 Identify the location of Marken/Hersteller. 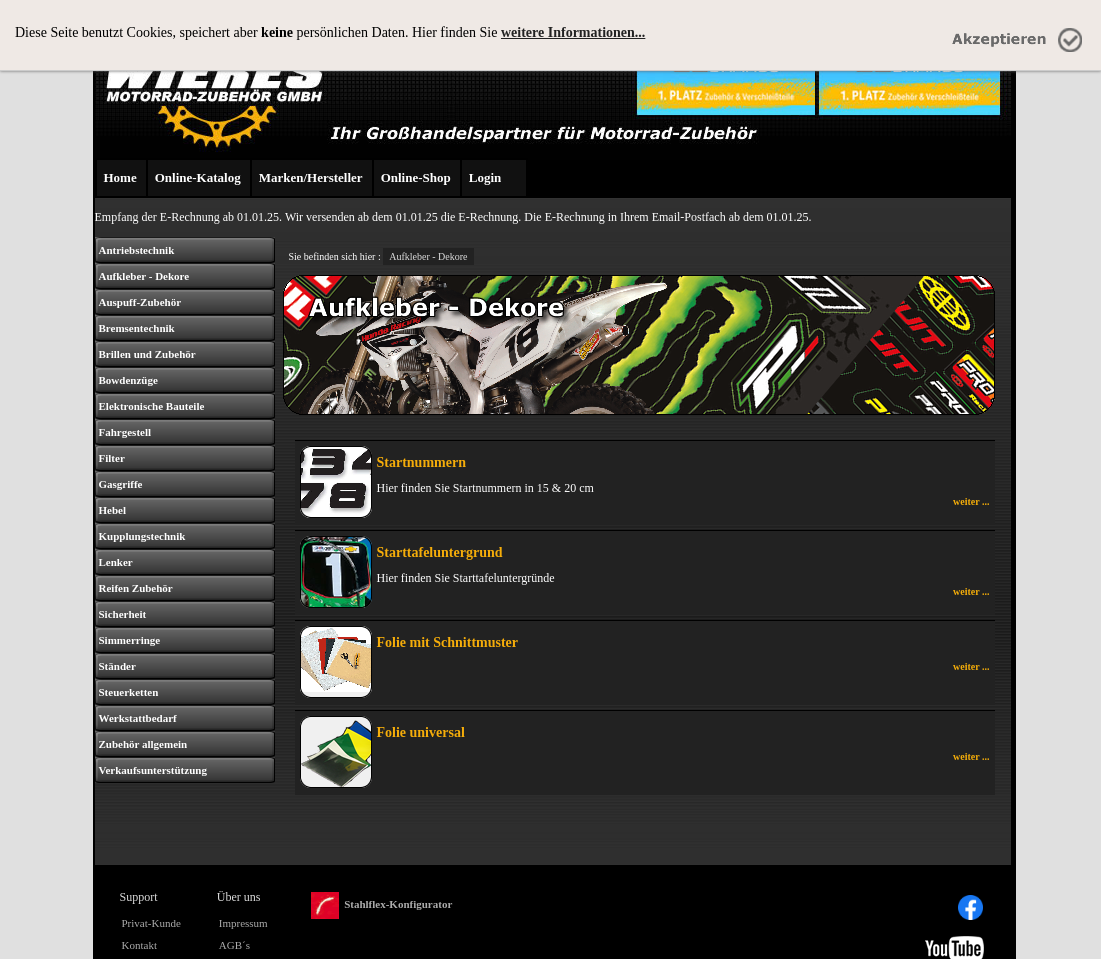
(311, 177).